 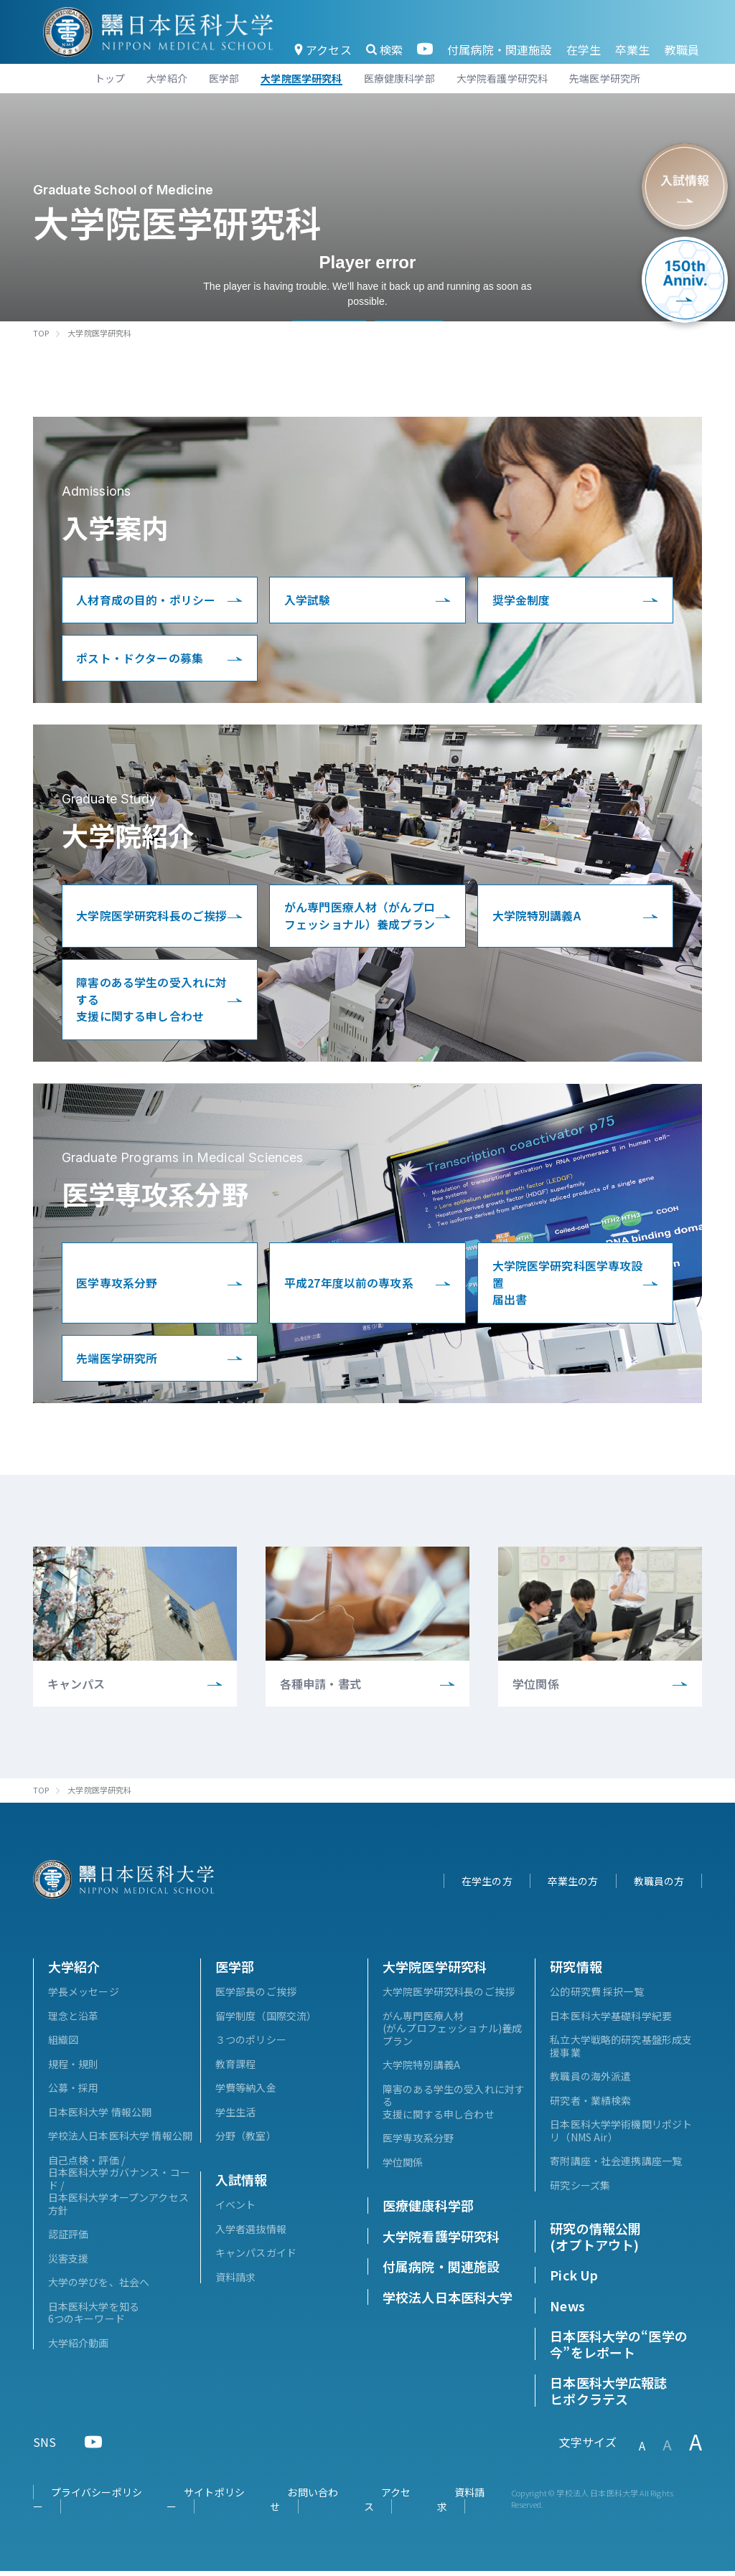 I want to click on 大学院看護学研究科, so click(x=441, y=2241).